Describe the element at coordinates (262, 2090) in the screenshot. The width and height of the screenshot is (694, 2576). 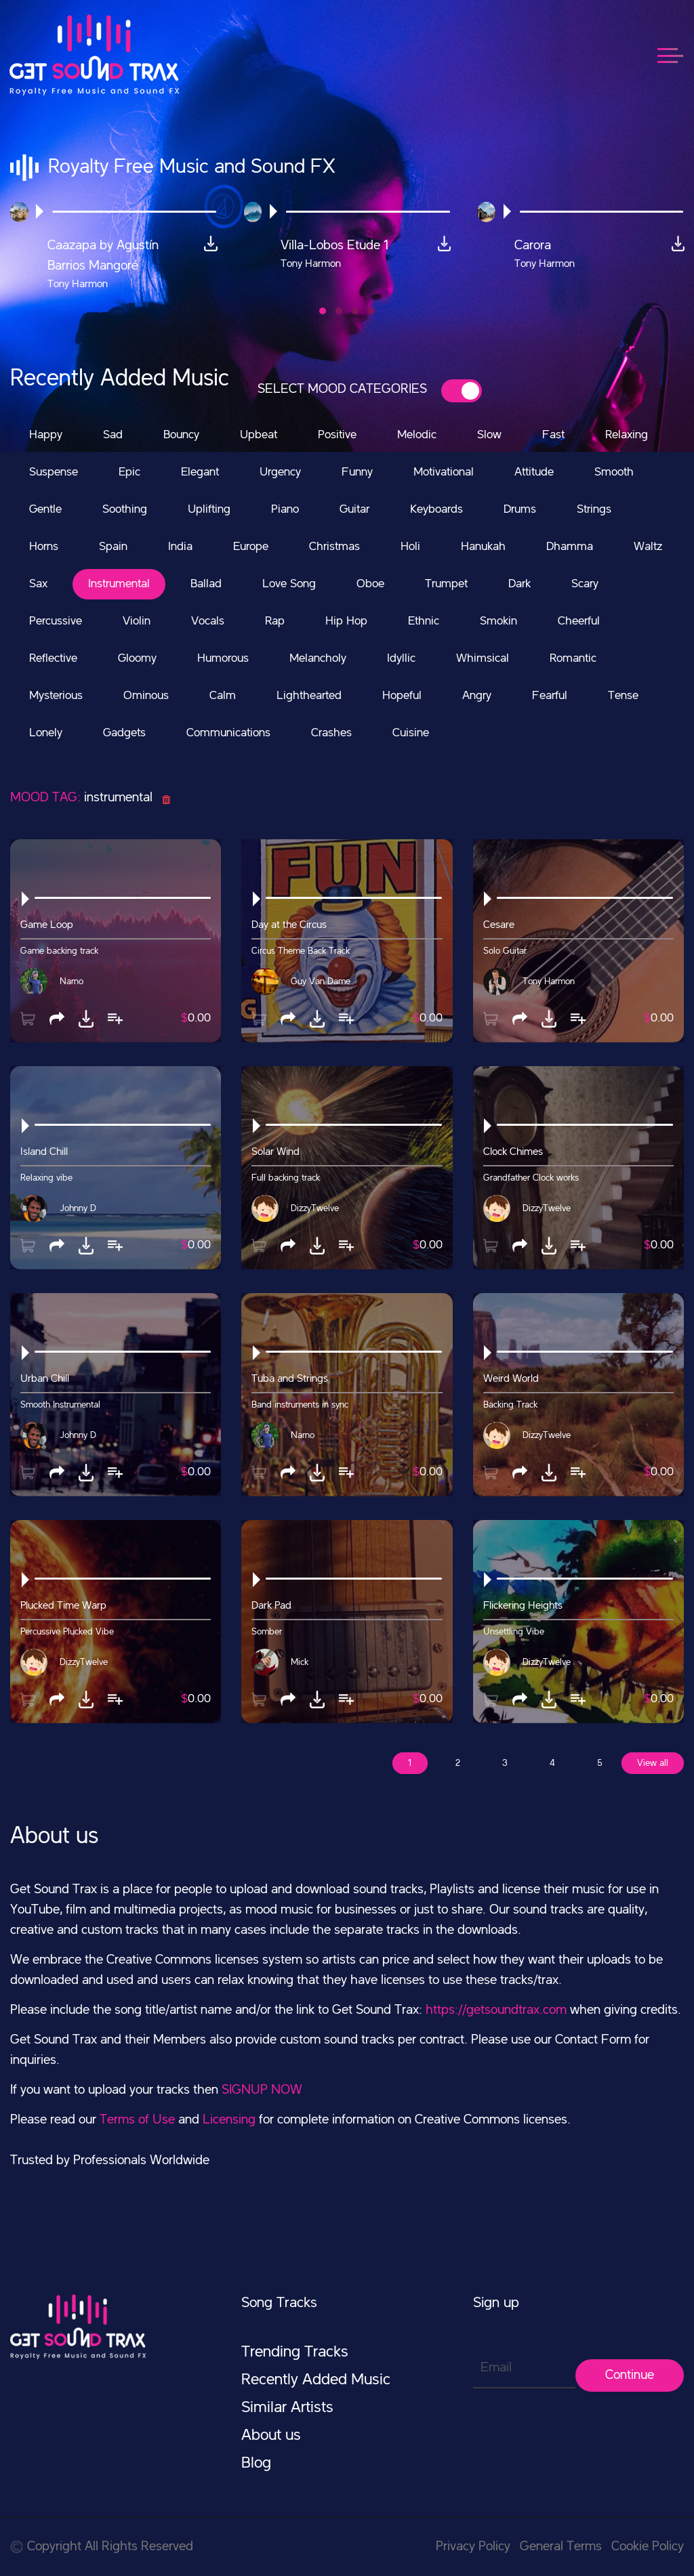
I see `SIGNUP NOW` at that location.